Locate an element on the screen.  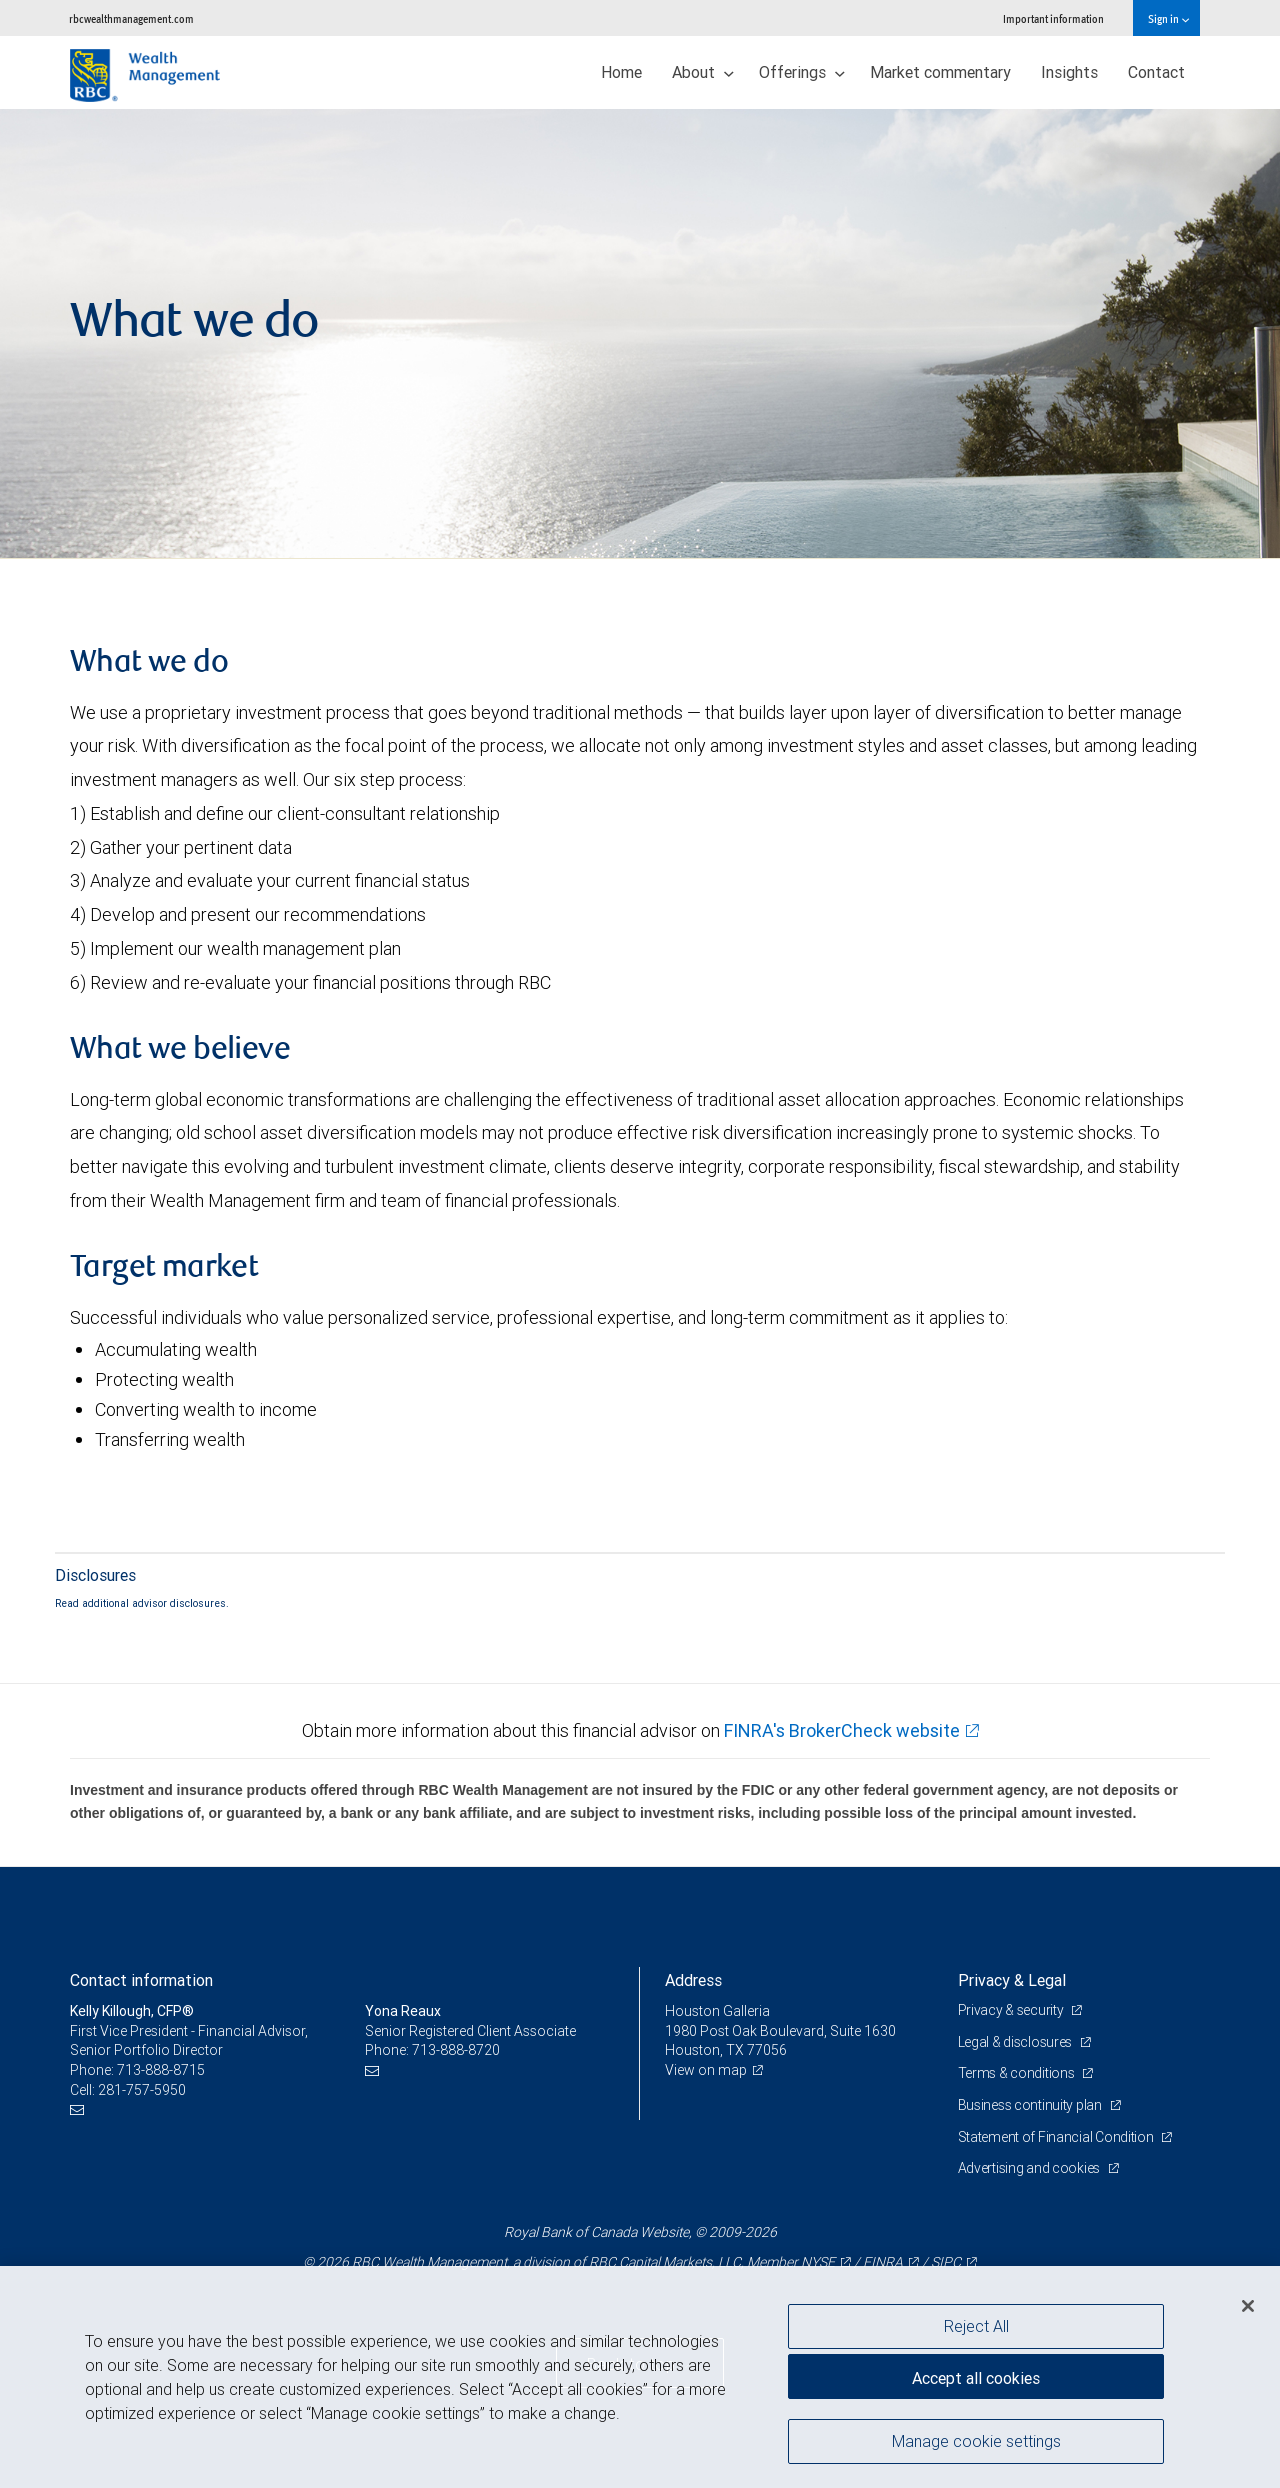
Advertising and cookies is located at coordinates (1030, 2168).